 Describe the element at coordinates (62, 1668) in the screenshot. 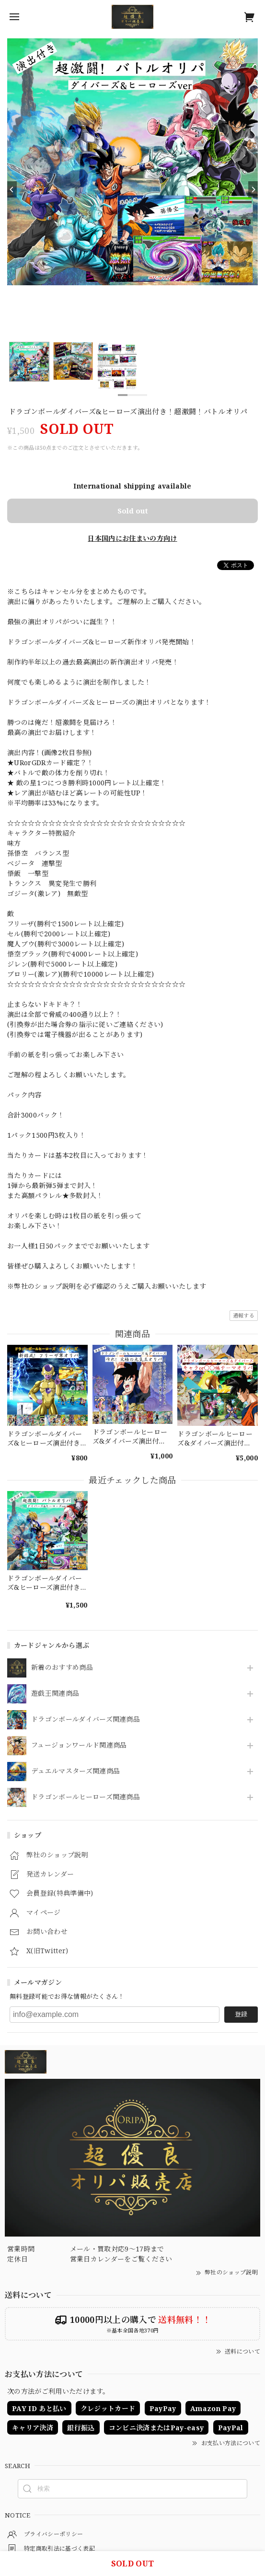

I see `新着のおすすめ商品` at that location.